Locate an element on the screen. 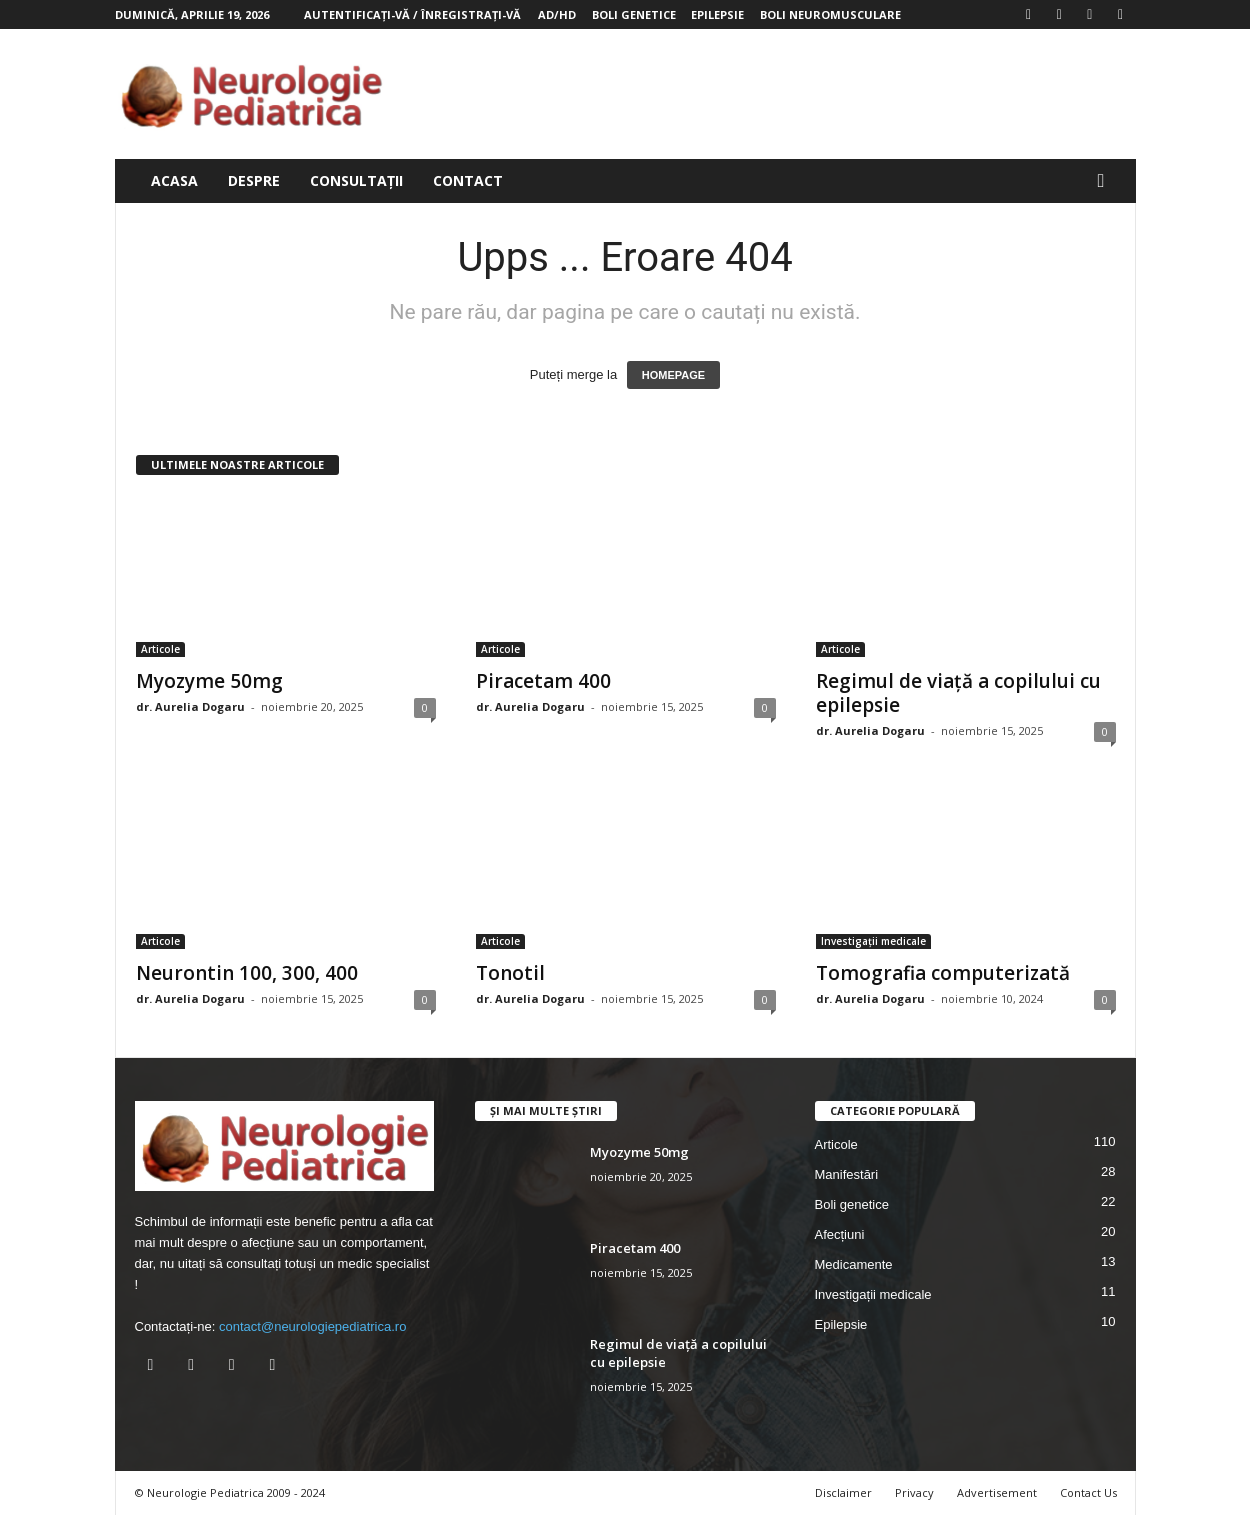 This screenshot has height=1515, width=1250. Tonotil is located at coordinates (510, 973).